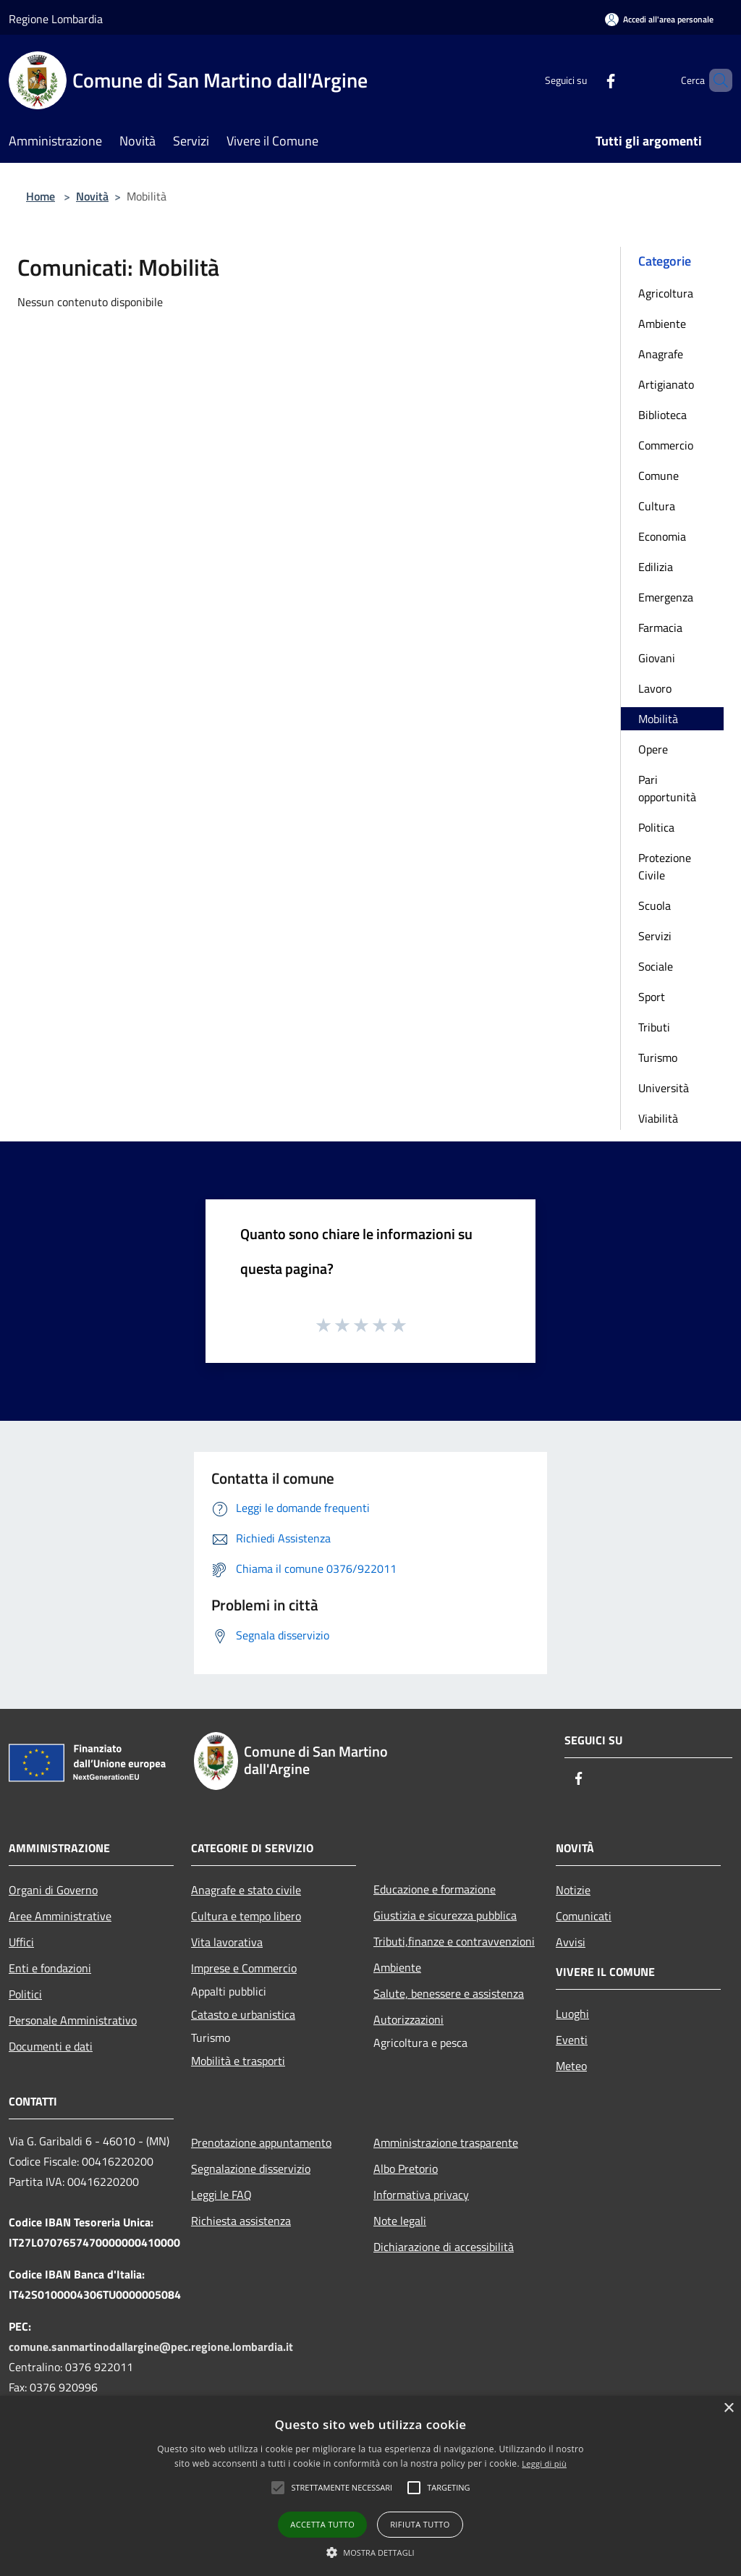 The image size is (741, 2576). What do you see at coordinates (21, 1942) in the screenshot?
I see `Uffici` at bounding box center [21, 1942].